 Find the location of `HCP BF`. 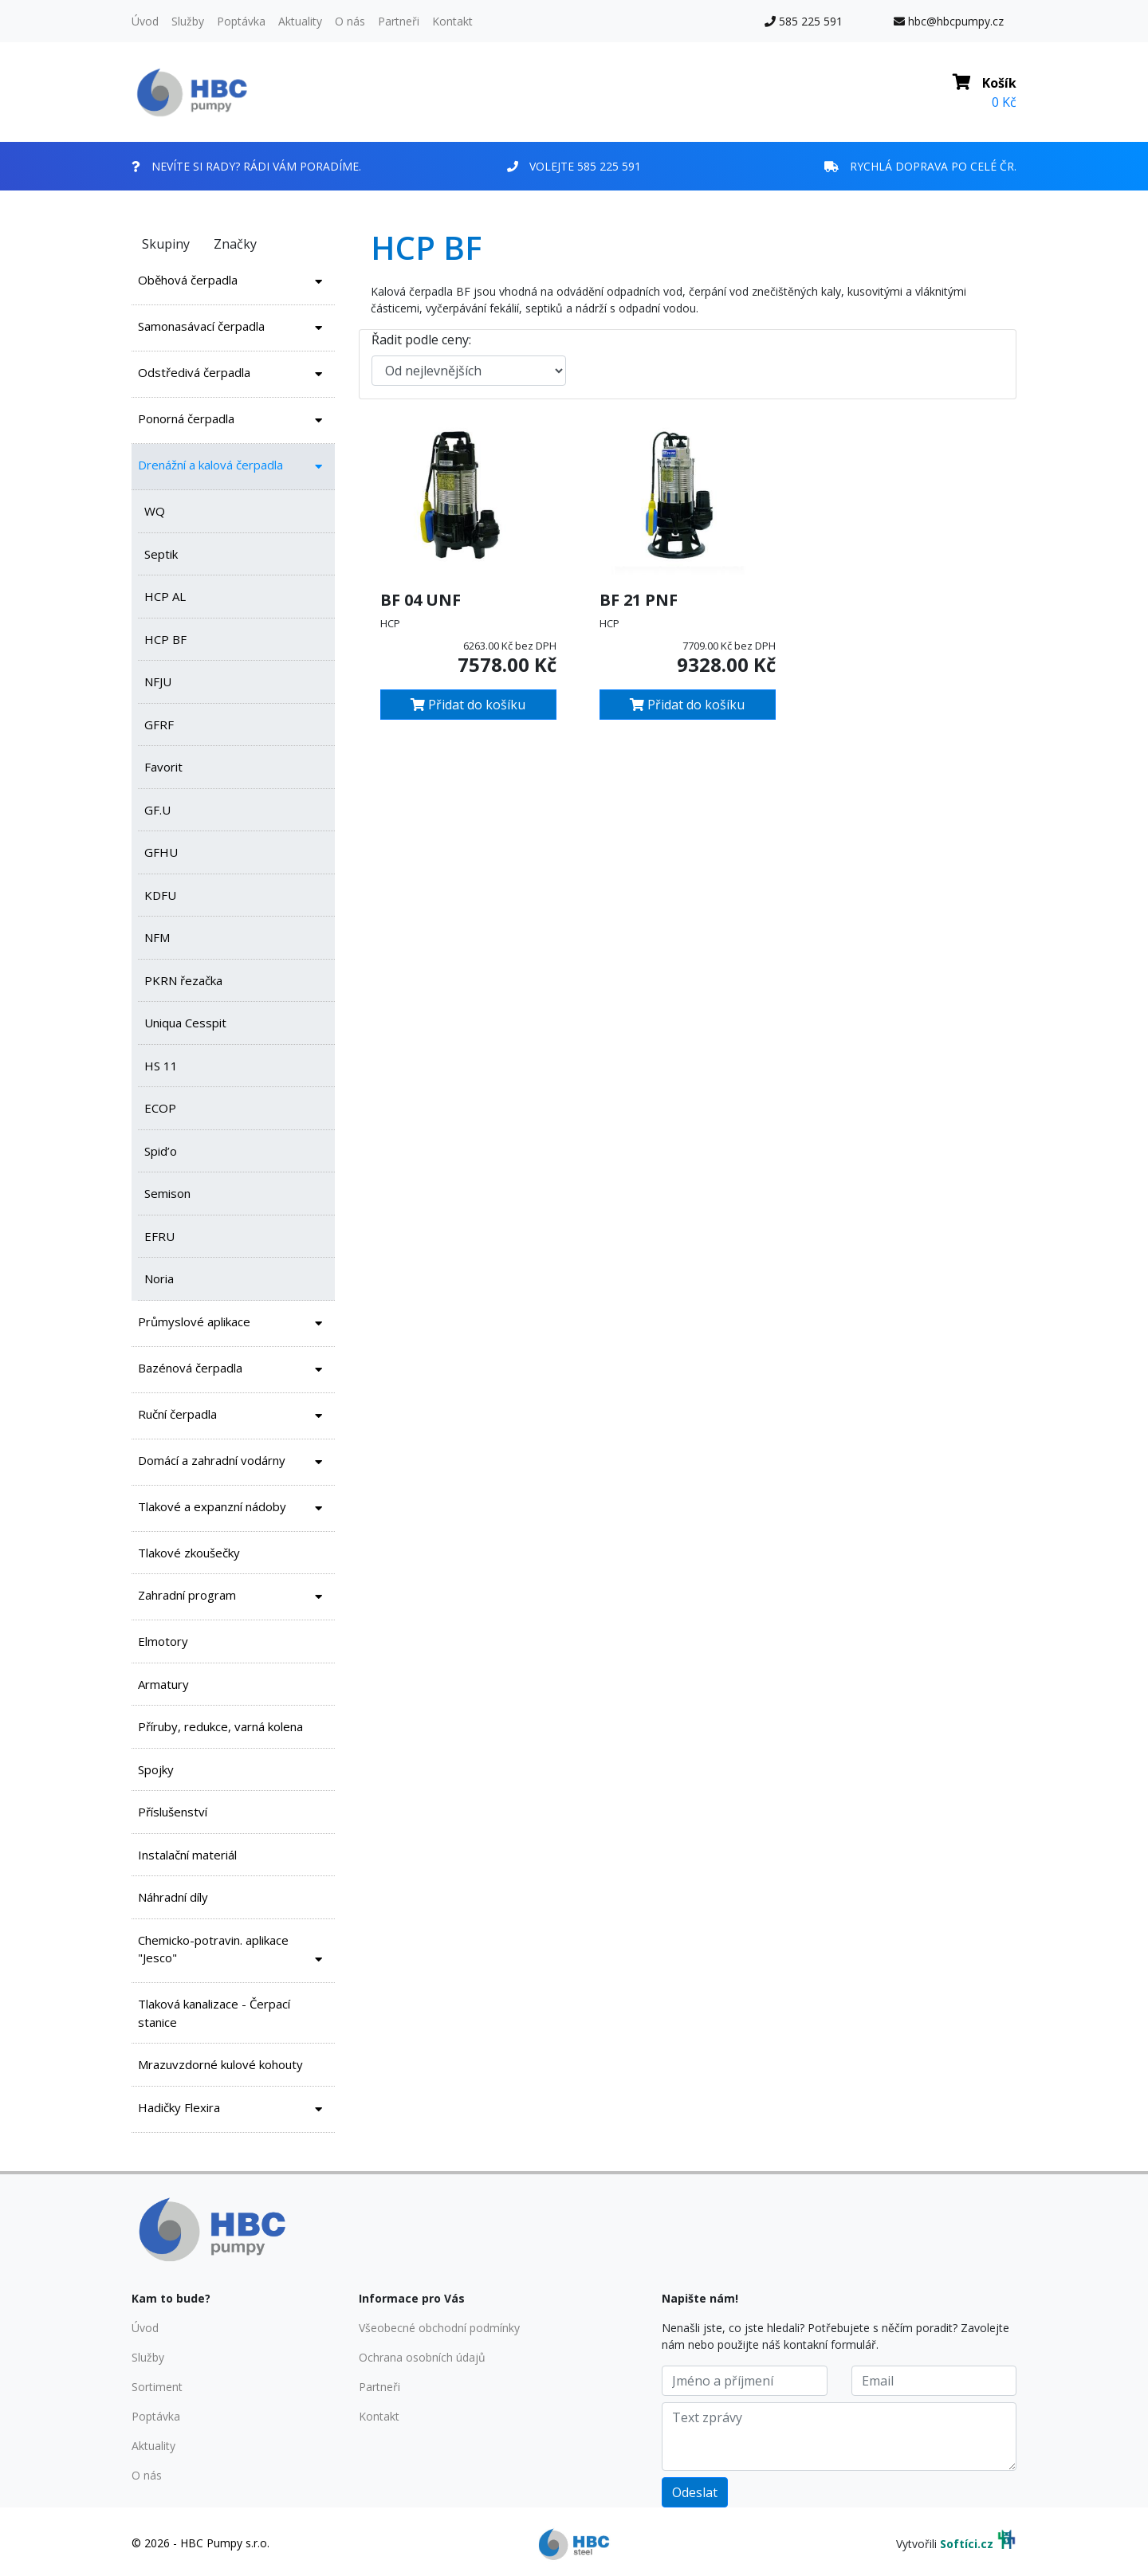

HCP BF is located at coordinates (165, 639).